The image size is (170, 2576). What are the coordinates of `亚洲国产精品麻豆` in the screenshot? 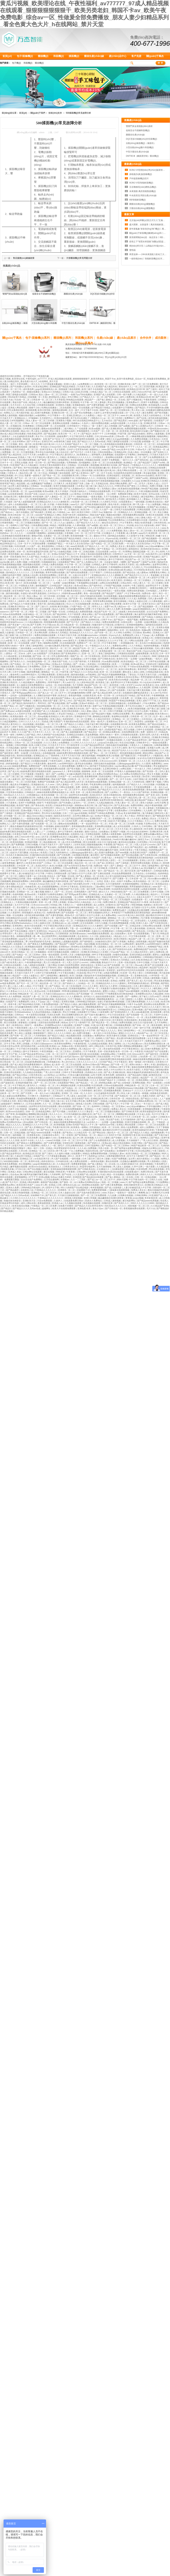 It's located at (152, 557).